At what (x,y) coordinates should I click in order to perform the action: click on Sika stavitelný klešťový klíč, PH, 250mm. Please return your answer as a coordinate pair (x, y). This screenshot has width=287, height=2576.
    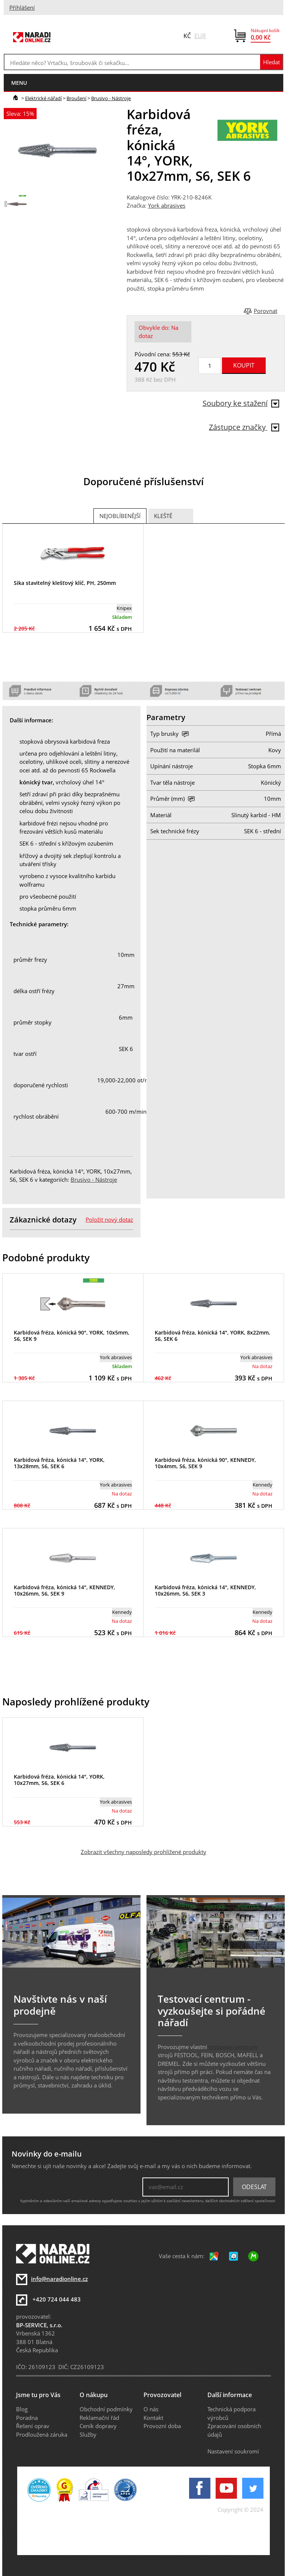
    Looking at the image, I should click on (65, 582).